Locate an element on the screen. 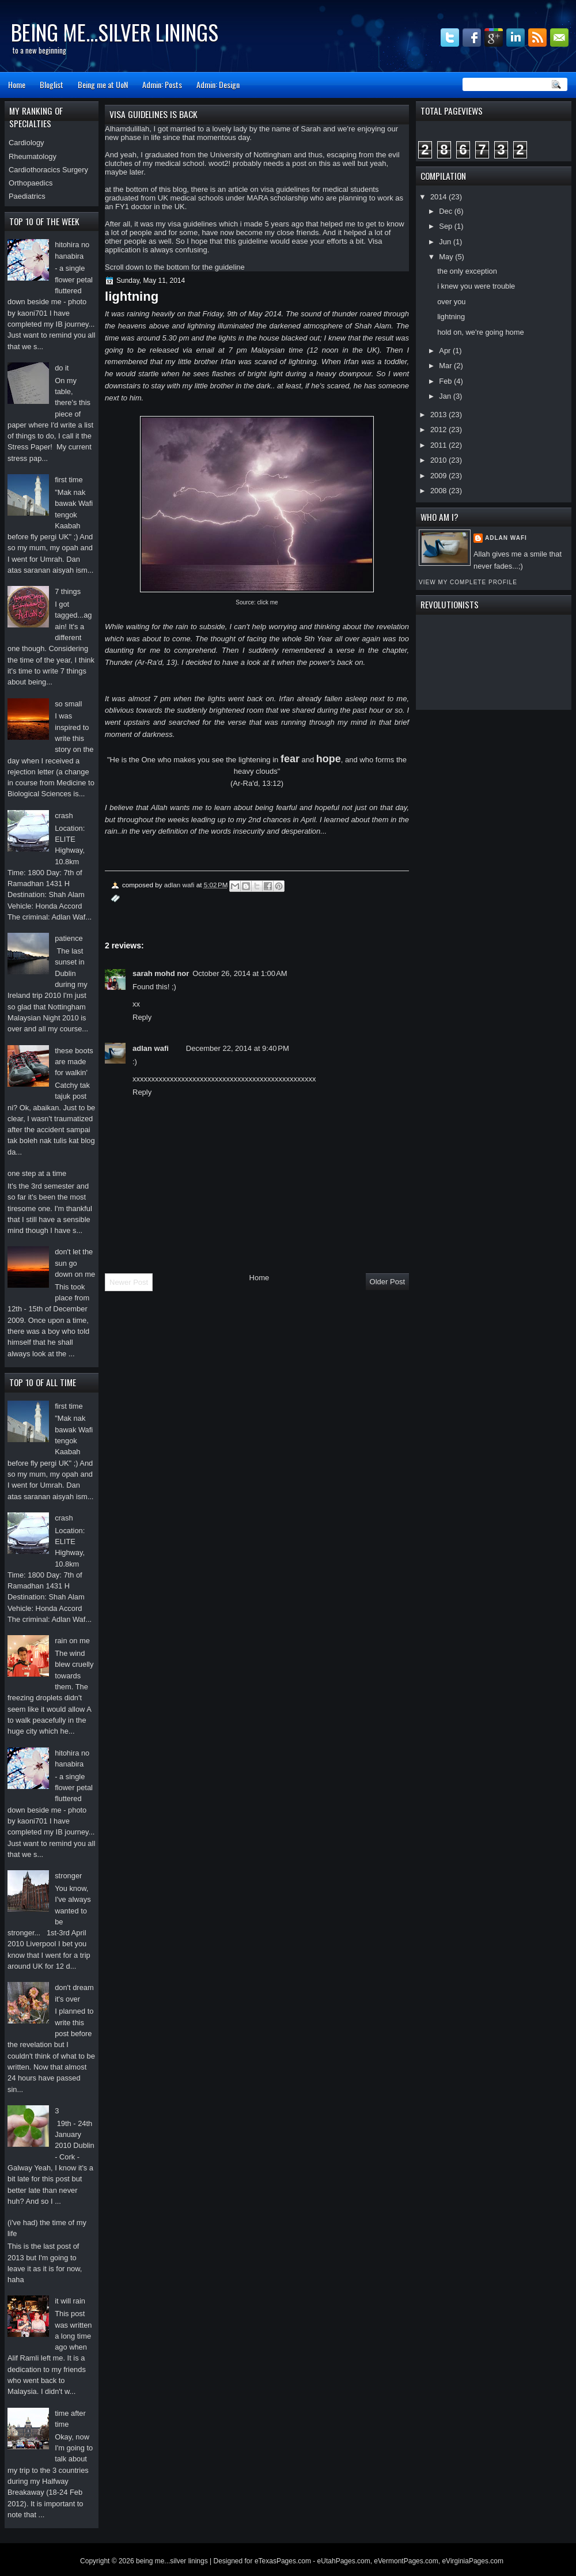 The image size is (576, 2576). crash is located at coordinates (64, 815).